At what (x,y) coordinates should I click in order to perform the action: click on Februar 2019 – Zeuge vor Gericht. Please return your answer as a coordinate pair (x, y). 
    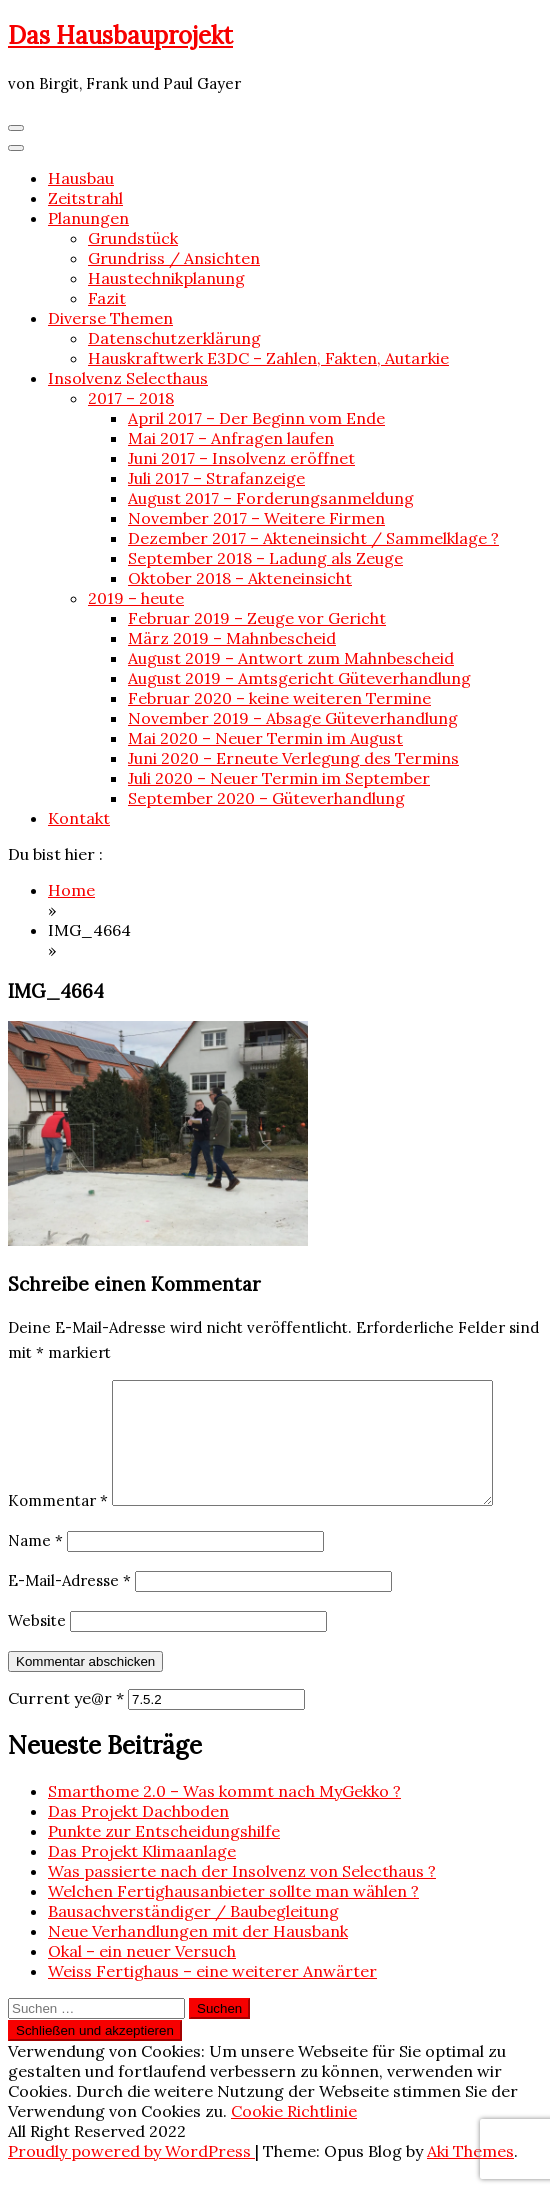
    Looking at the image, I should click on (257, 618).